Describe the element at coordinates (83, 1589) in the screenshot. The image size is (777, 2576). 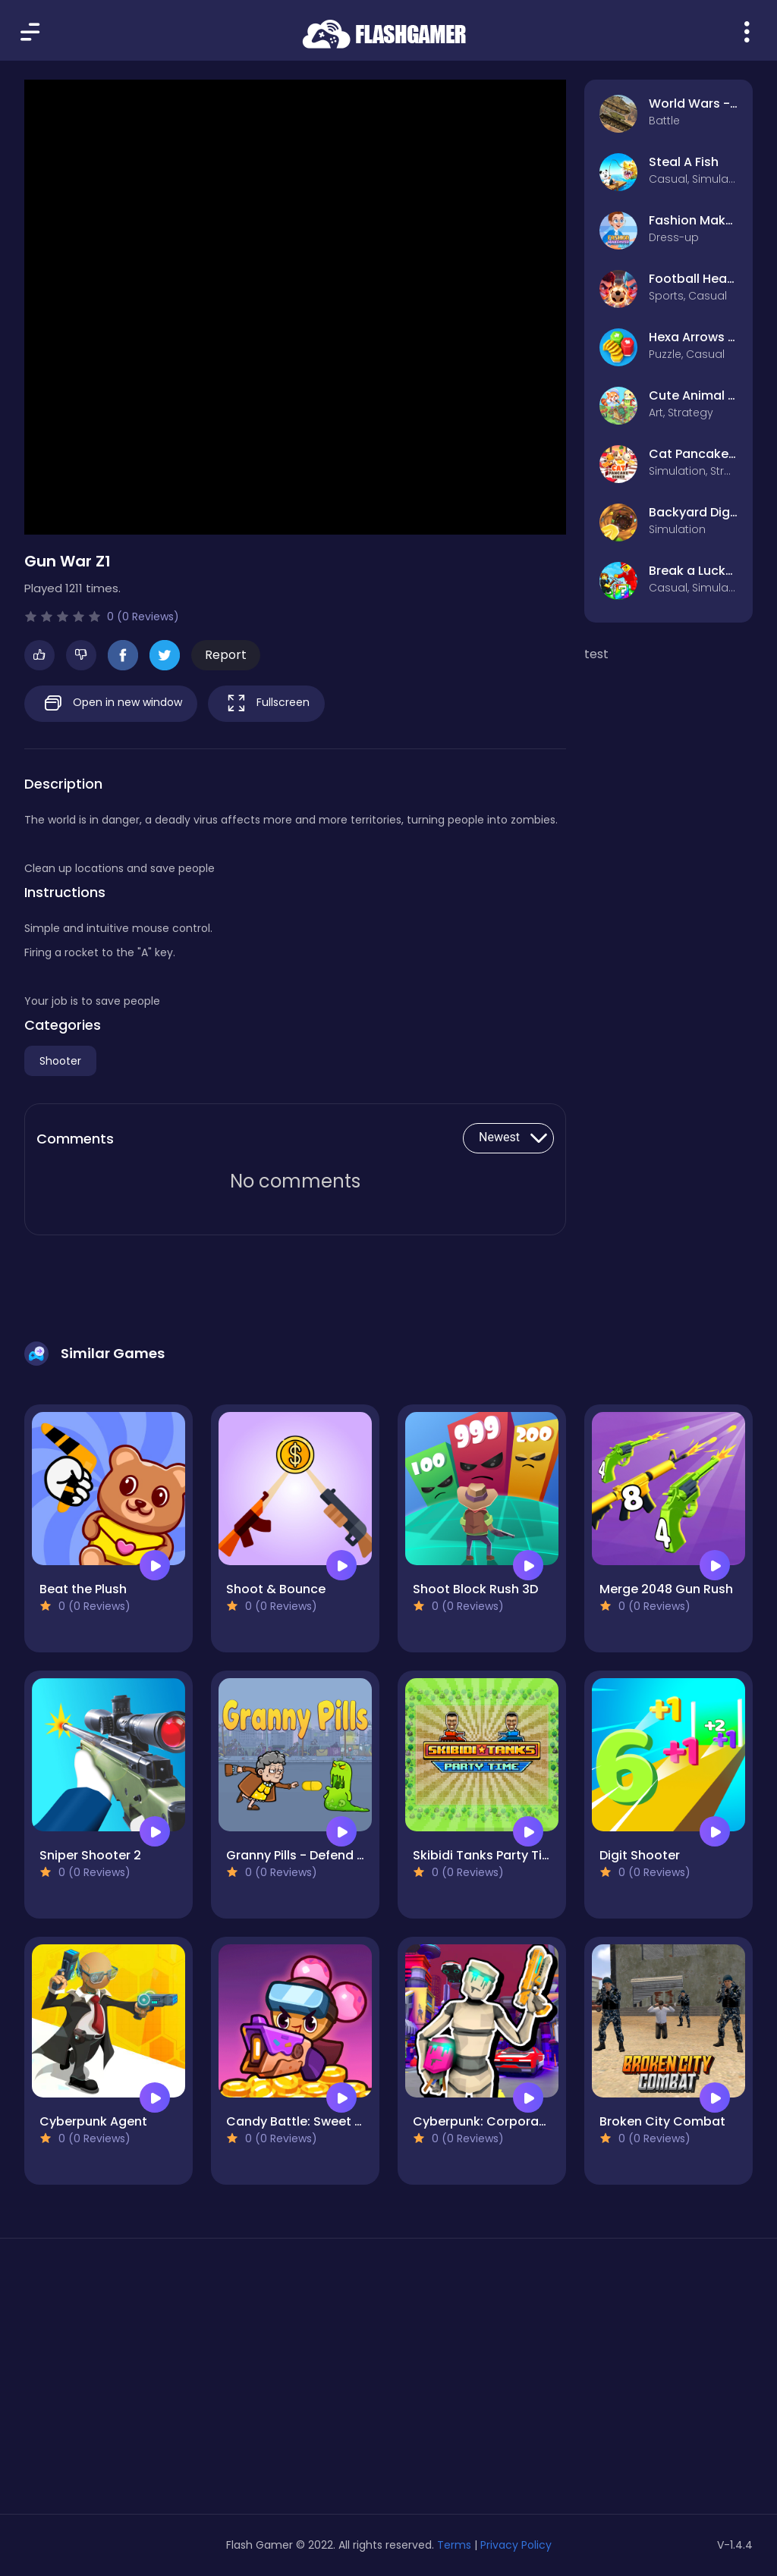
I see `Beat the Plush` at that location.